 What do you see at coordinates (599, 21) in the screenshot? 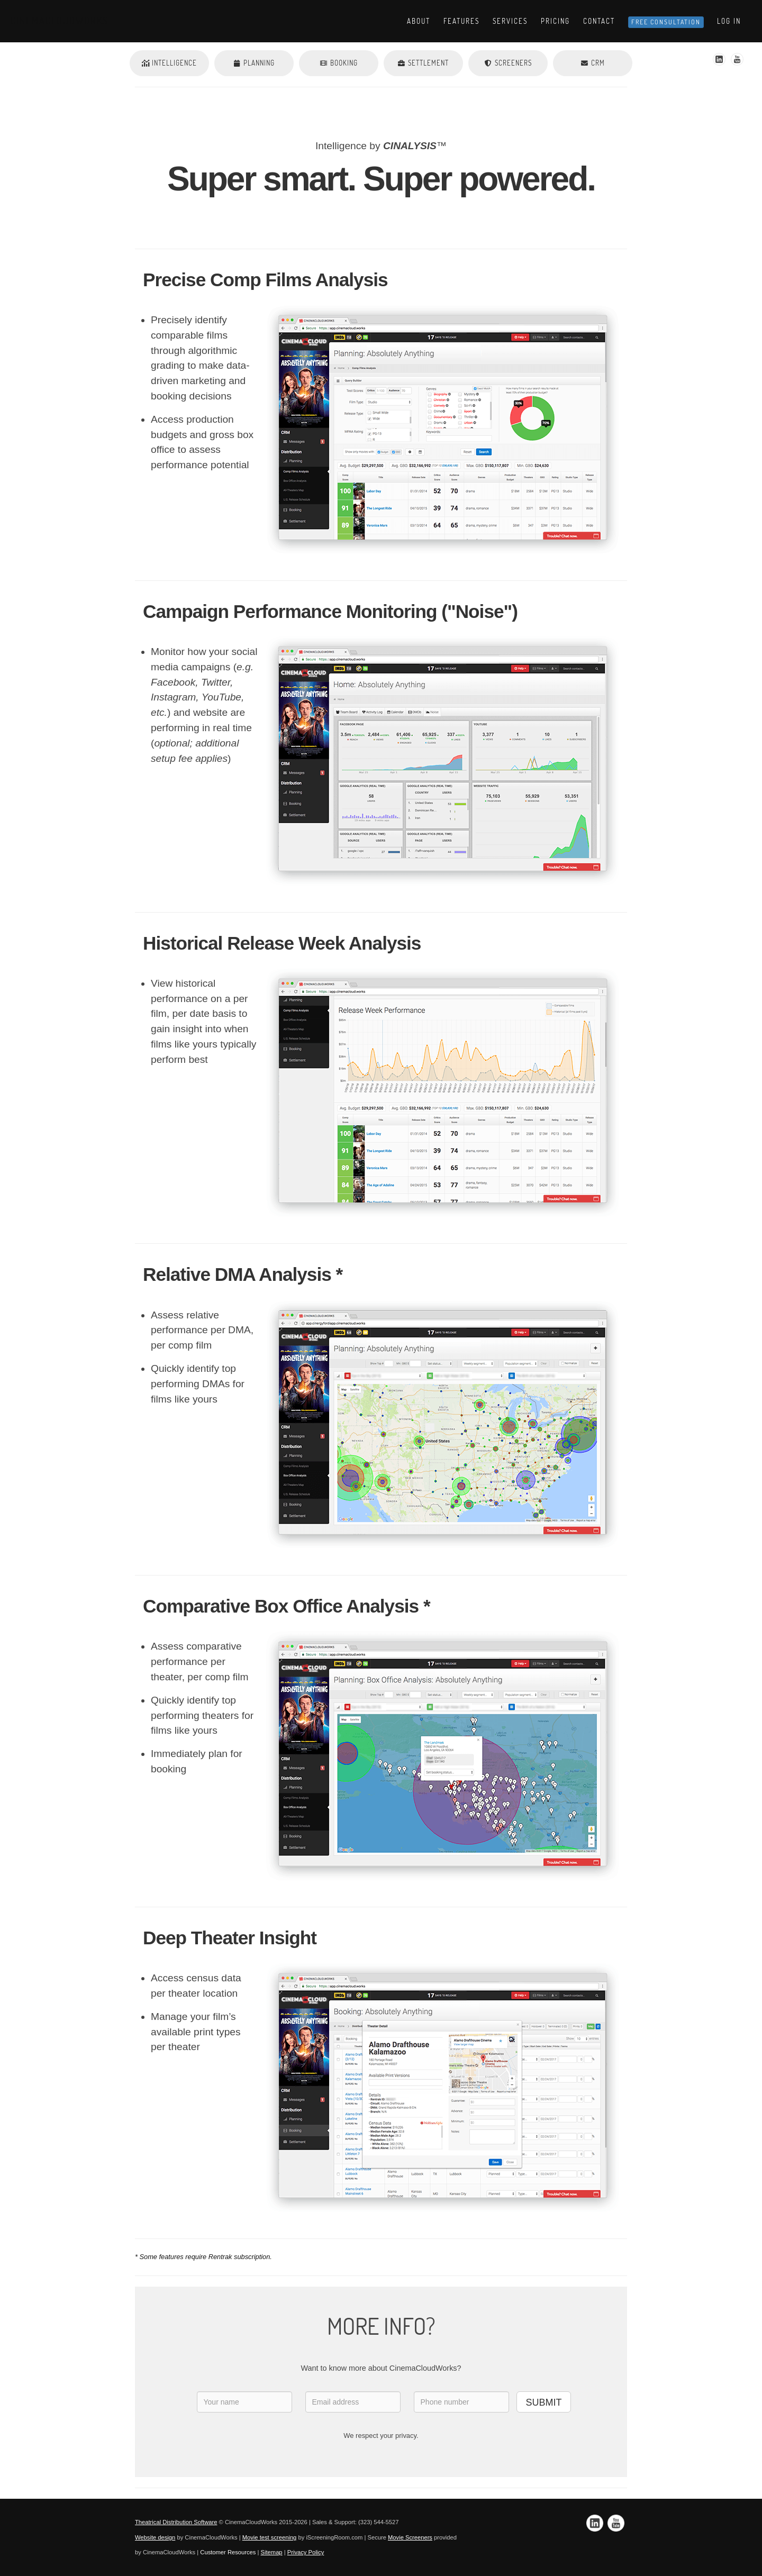
I see `Contact` at bounding box center [599, 21].